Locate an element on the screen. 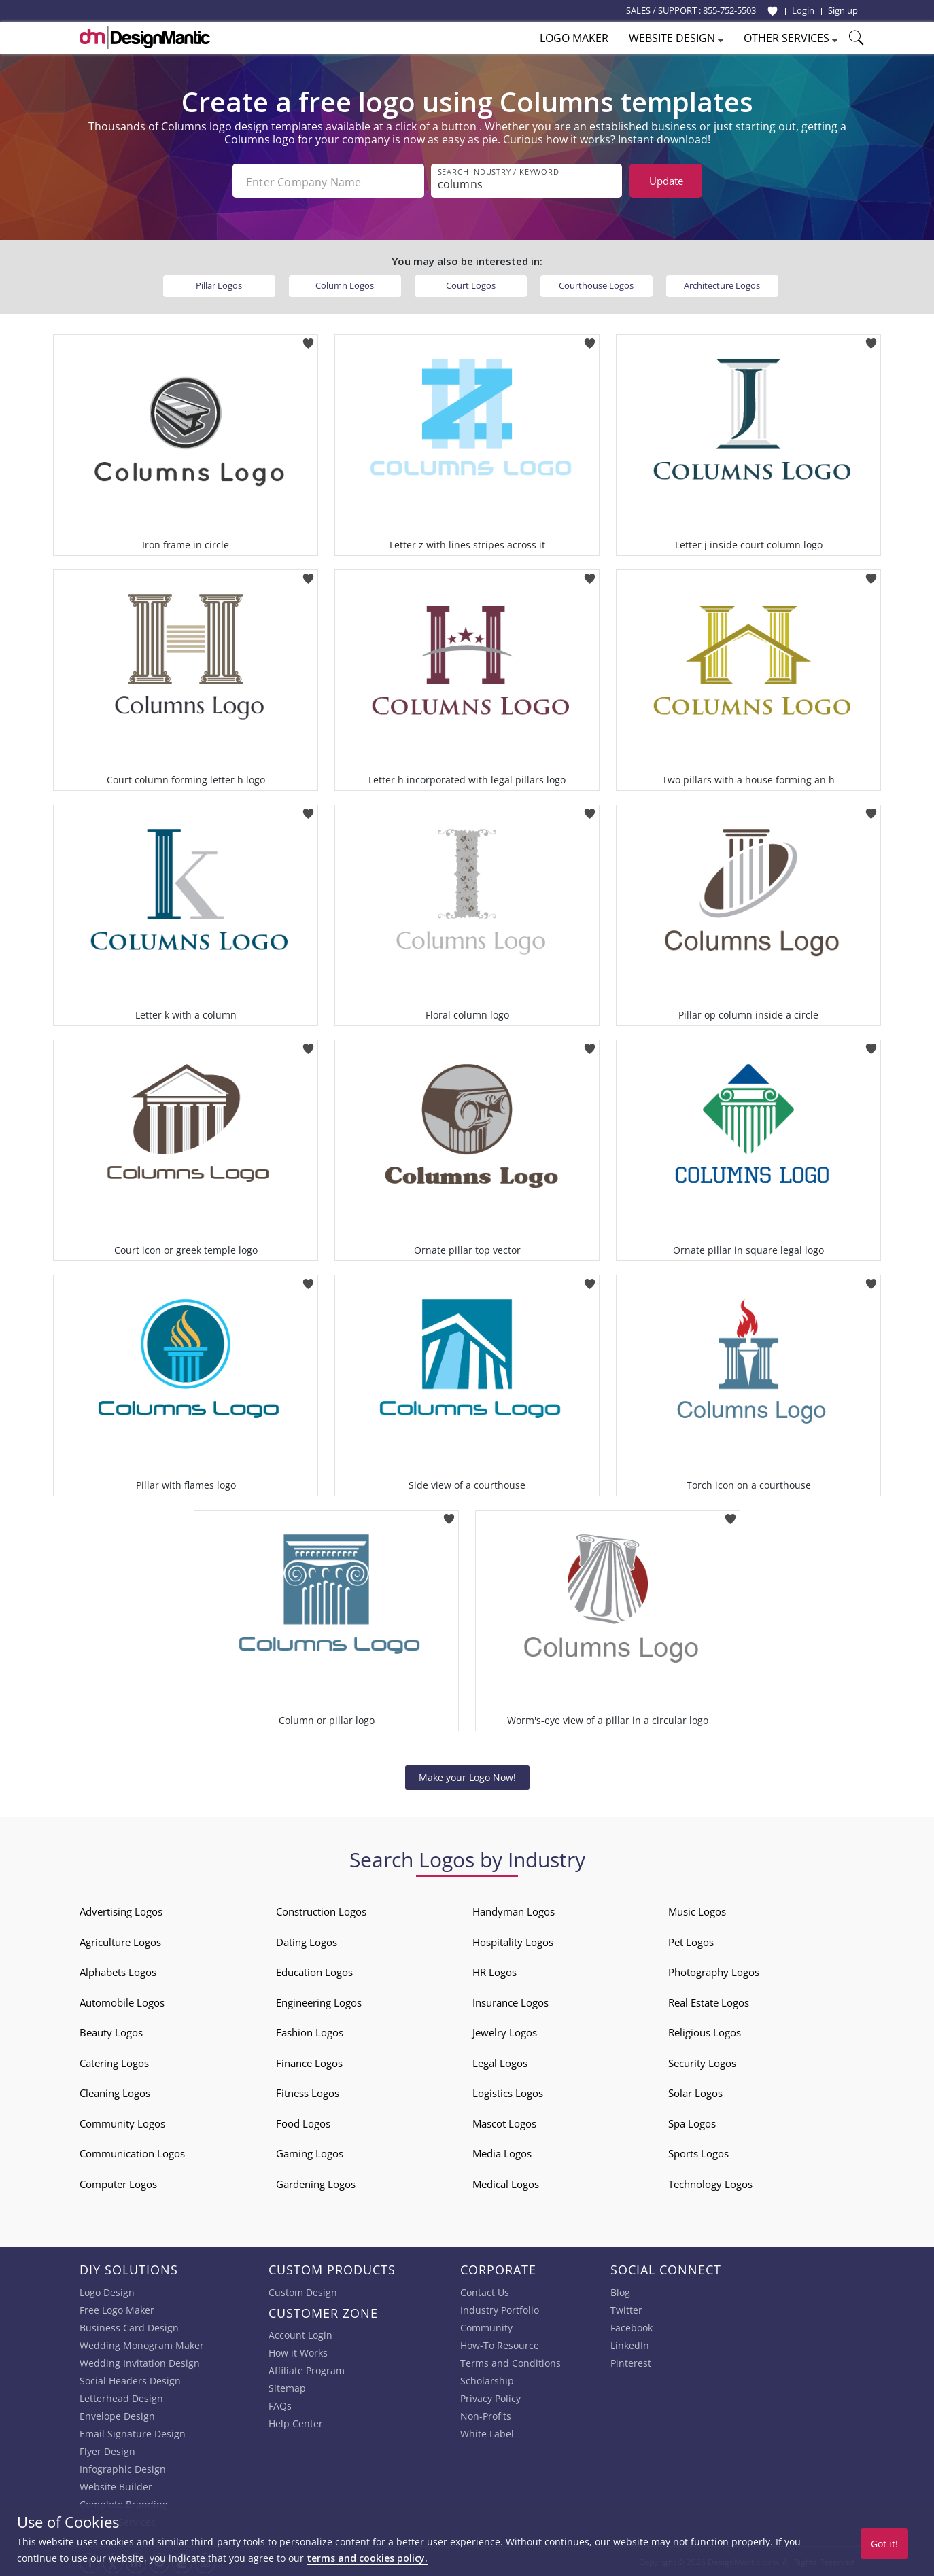 The height and width of the screenshot is (2576, 934). Agriculture Logos is located at coordinates (120, 1940).